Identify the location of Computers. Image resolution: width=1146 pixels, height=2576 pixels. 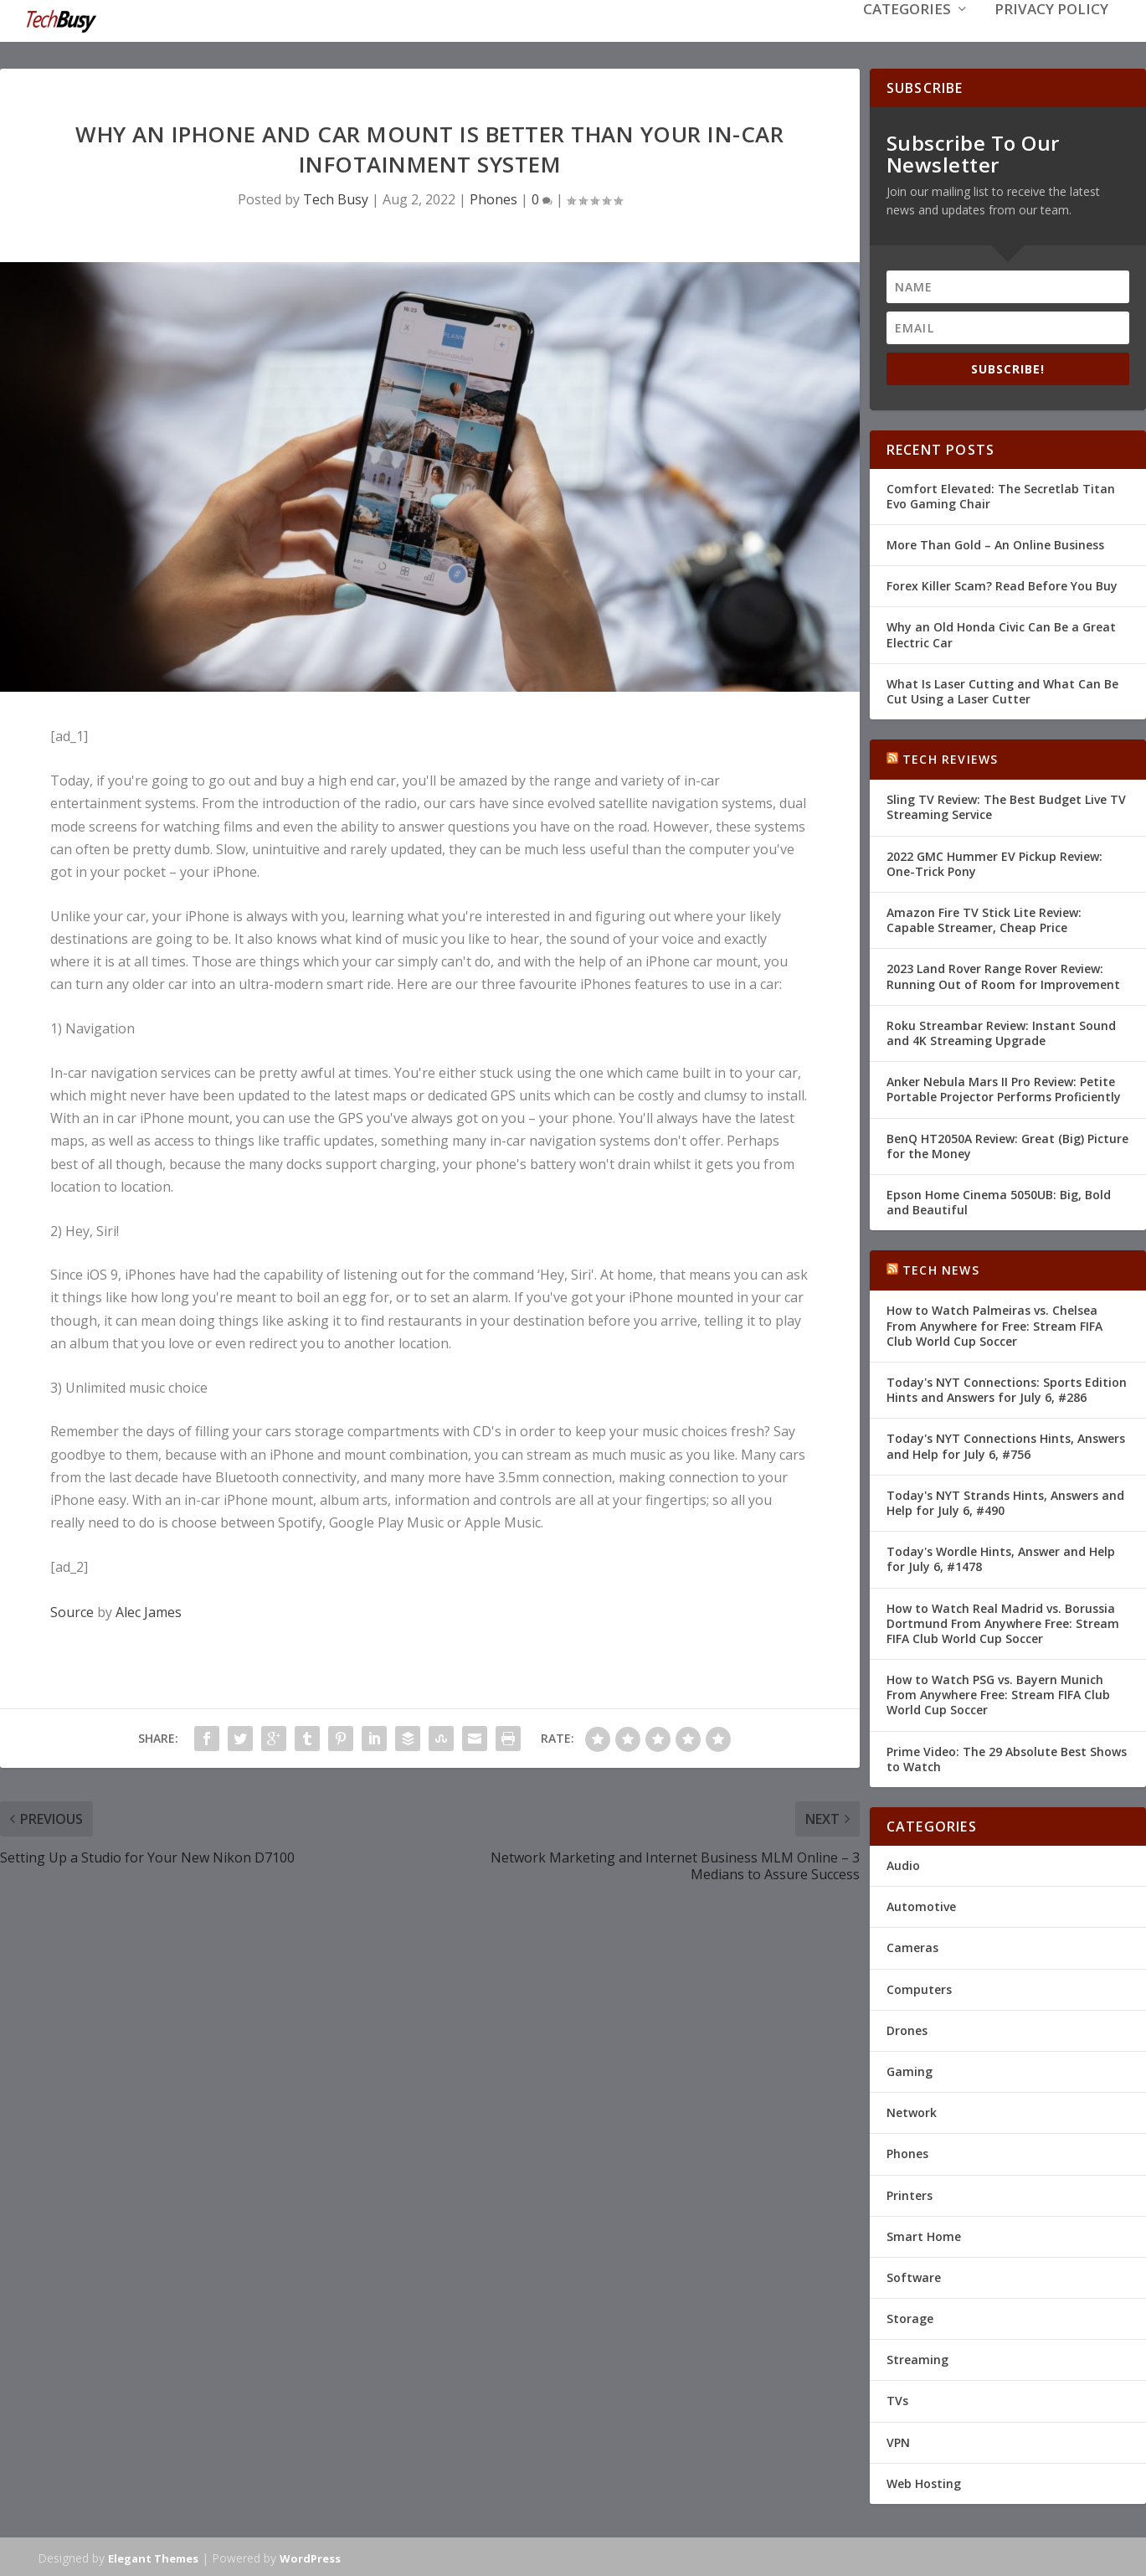
(919, 1988).